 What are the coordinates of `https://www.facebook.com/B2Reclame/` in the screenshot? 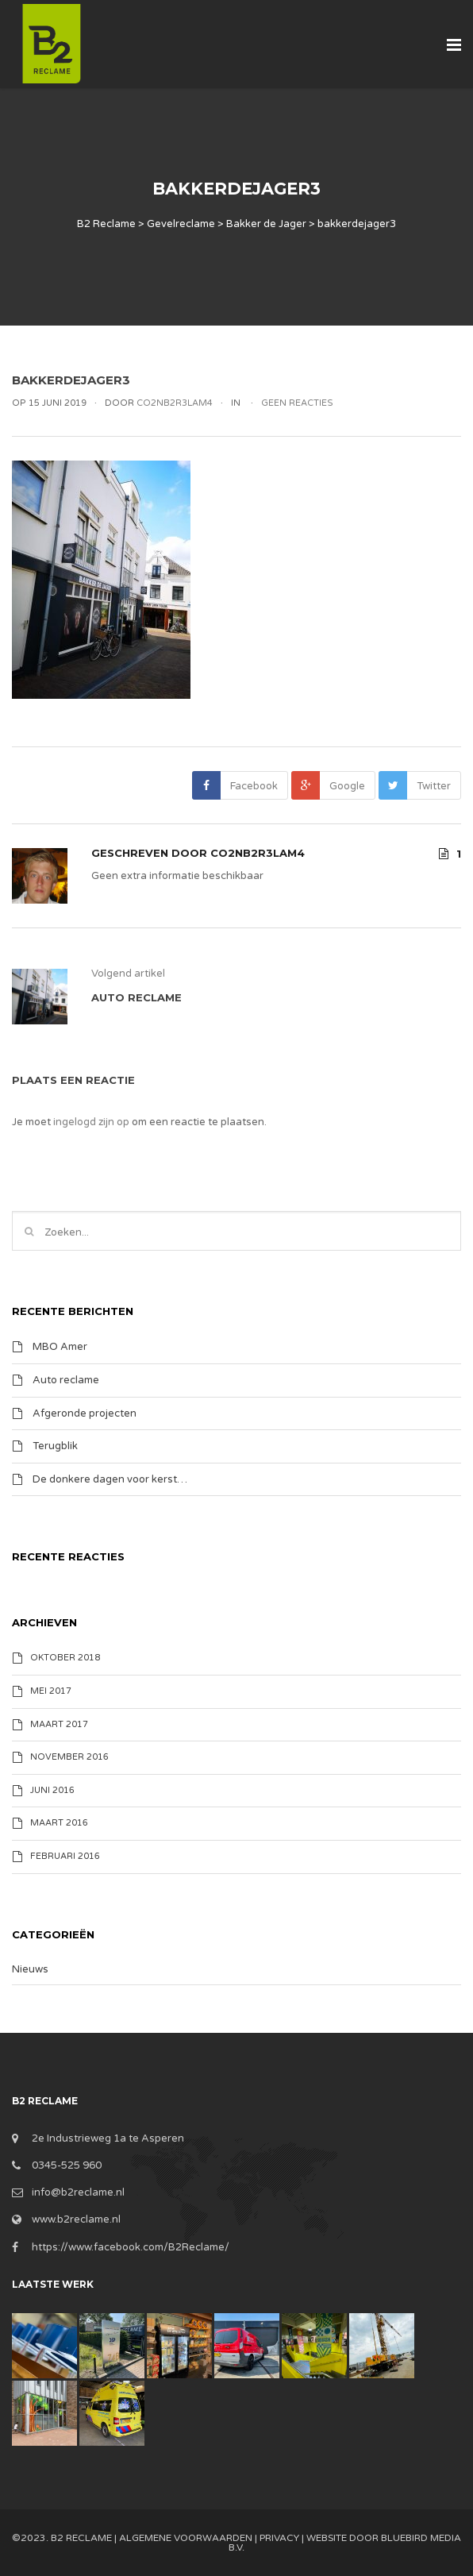 It's located at (130, 2247).